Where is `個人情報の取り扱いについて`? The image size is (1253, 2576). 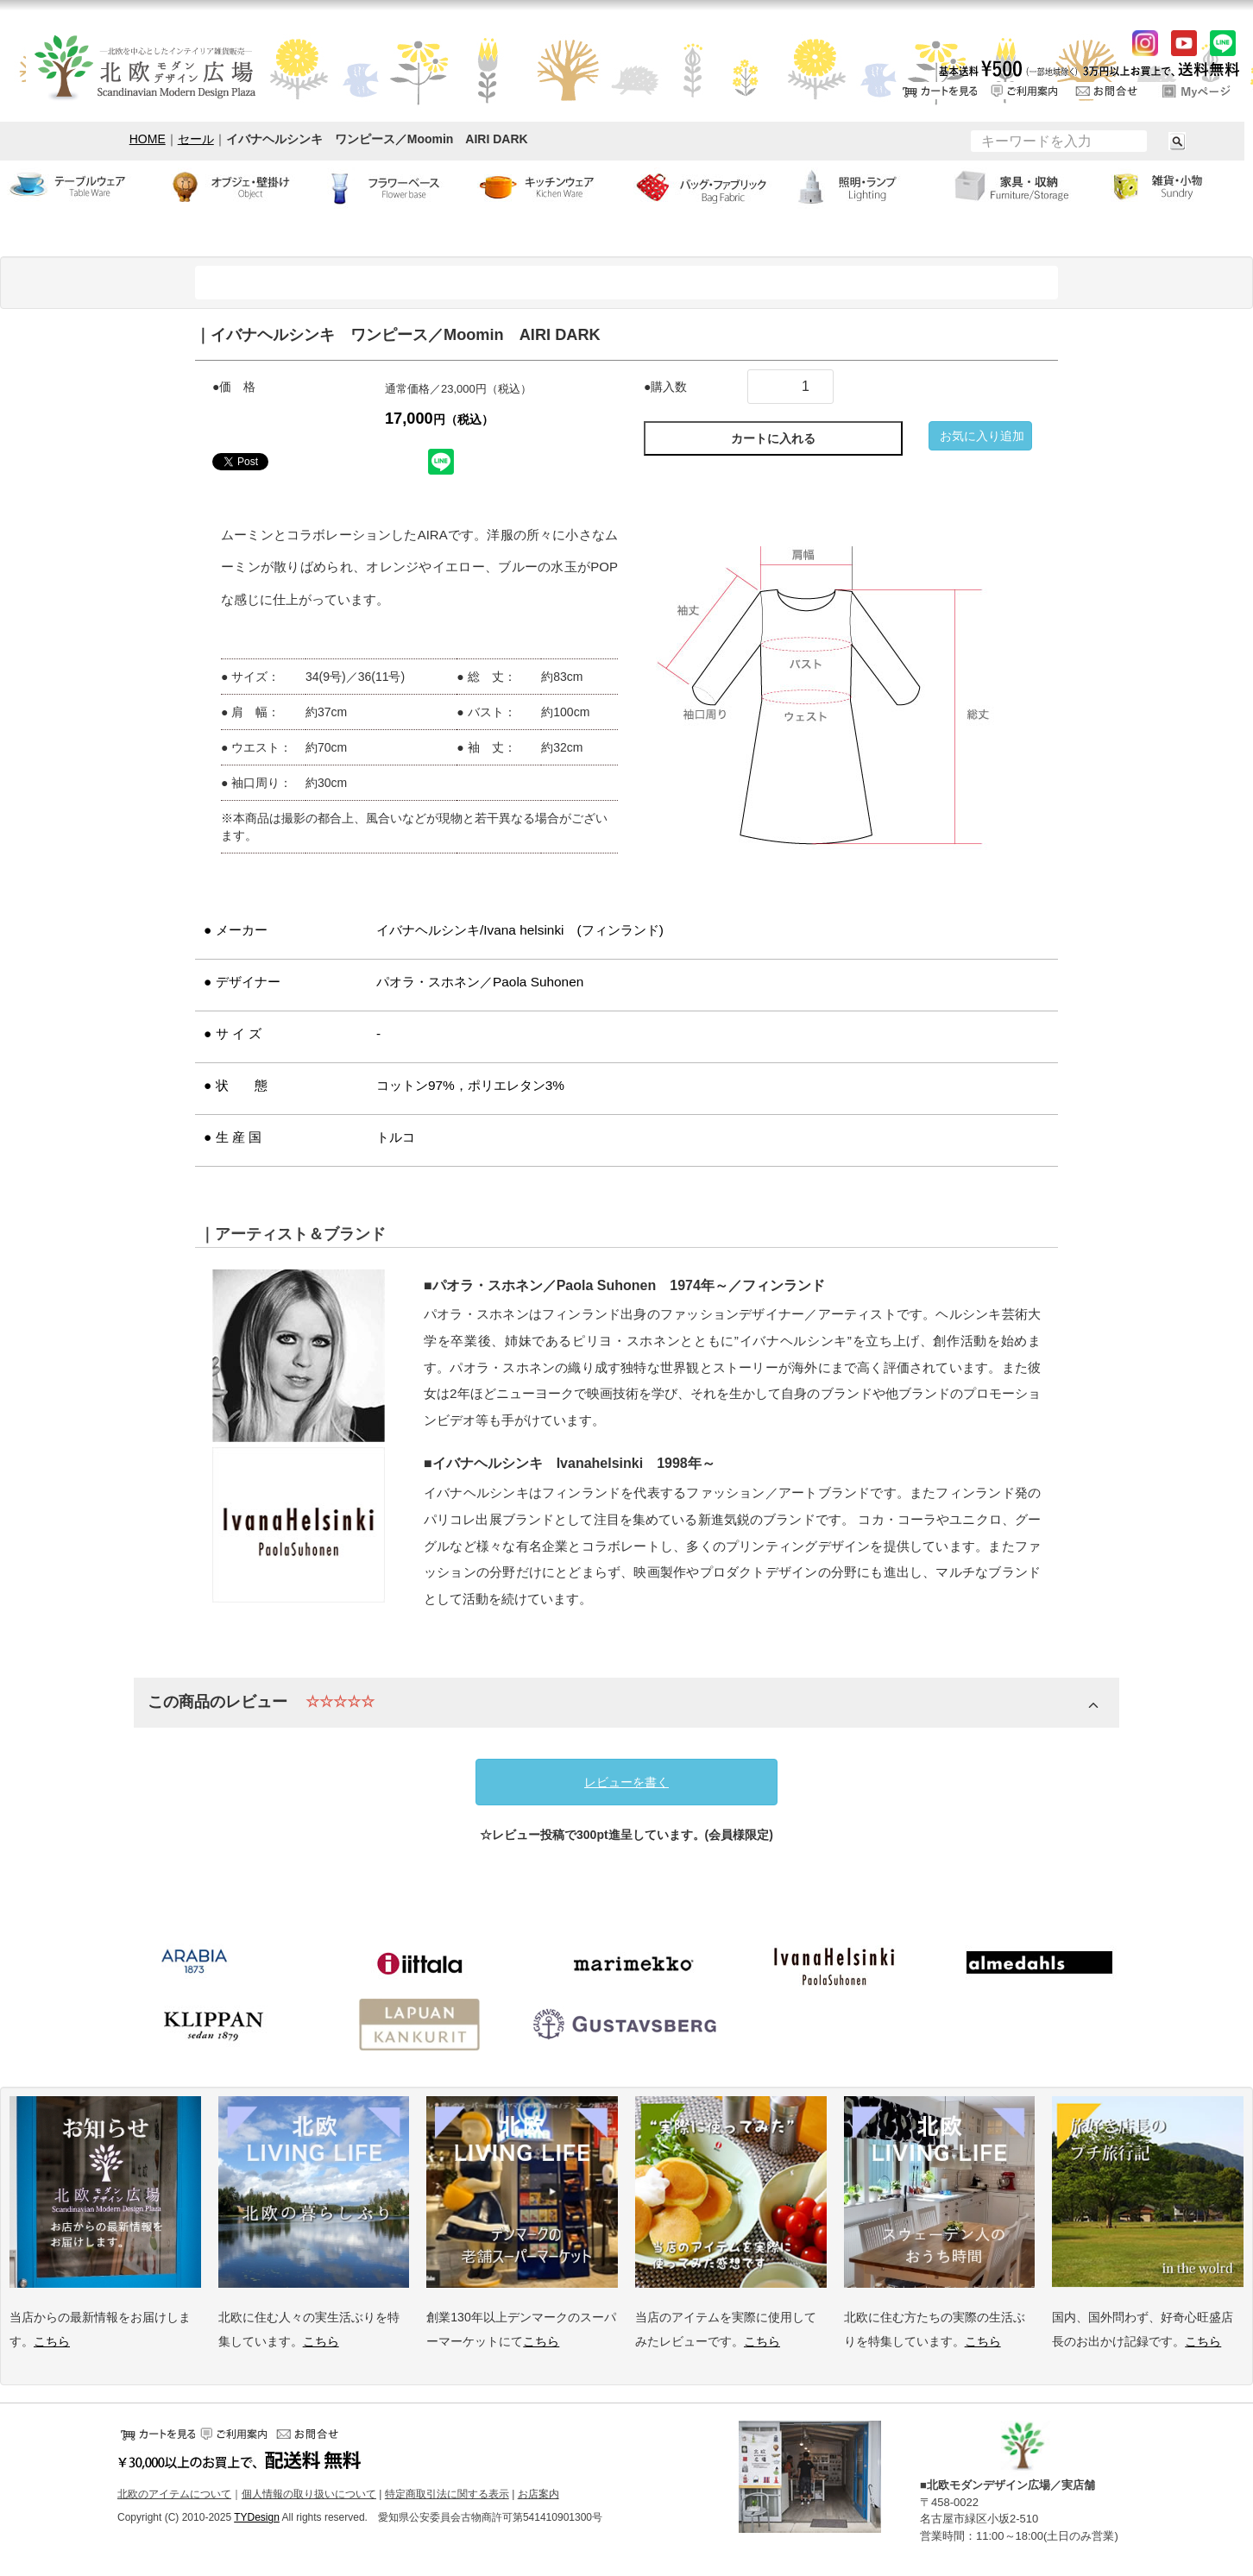 個人情報の取り扱いについて is located at coordinates (309, 2494).